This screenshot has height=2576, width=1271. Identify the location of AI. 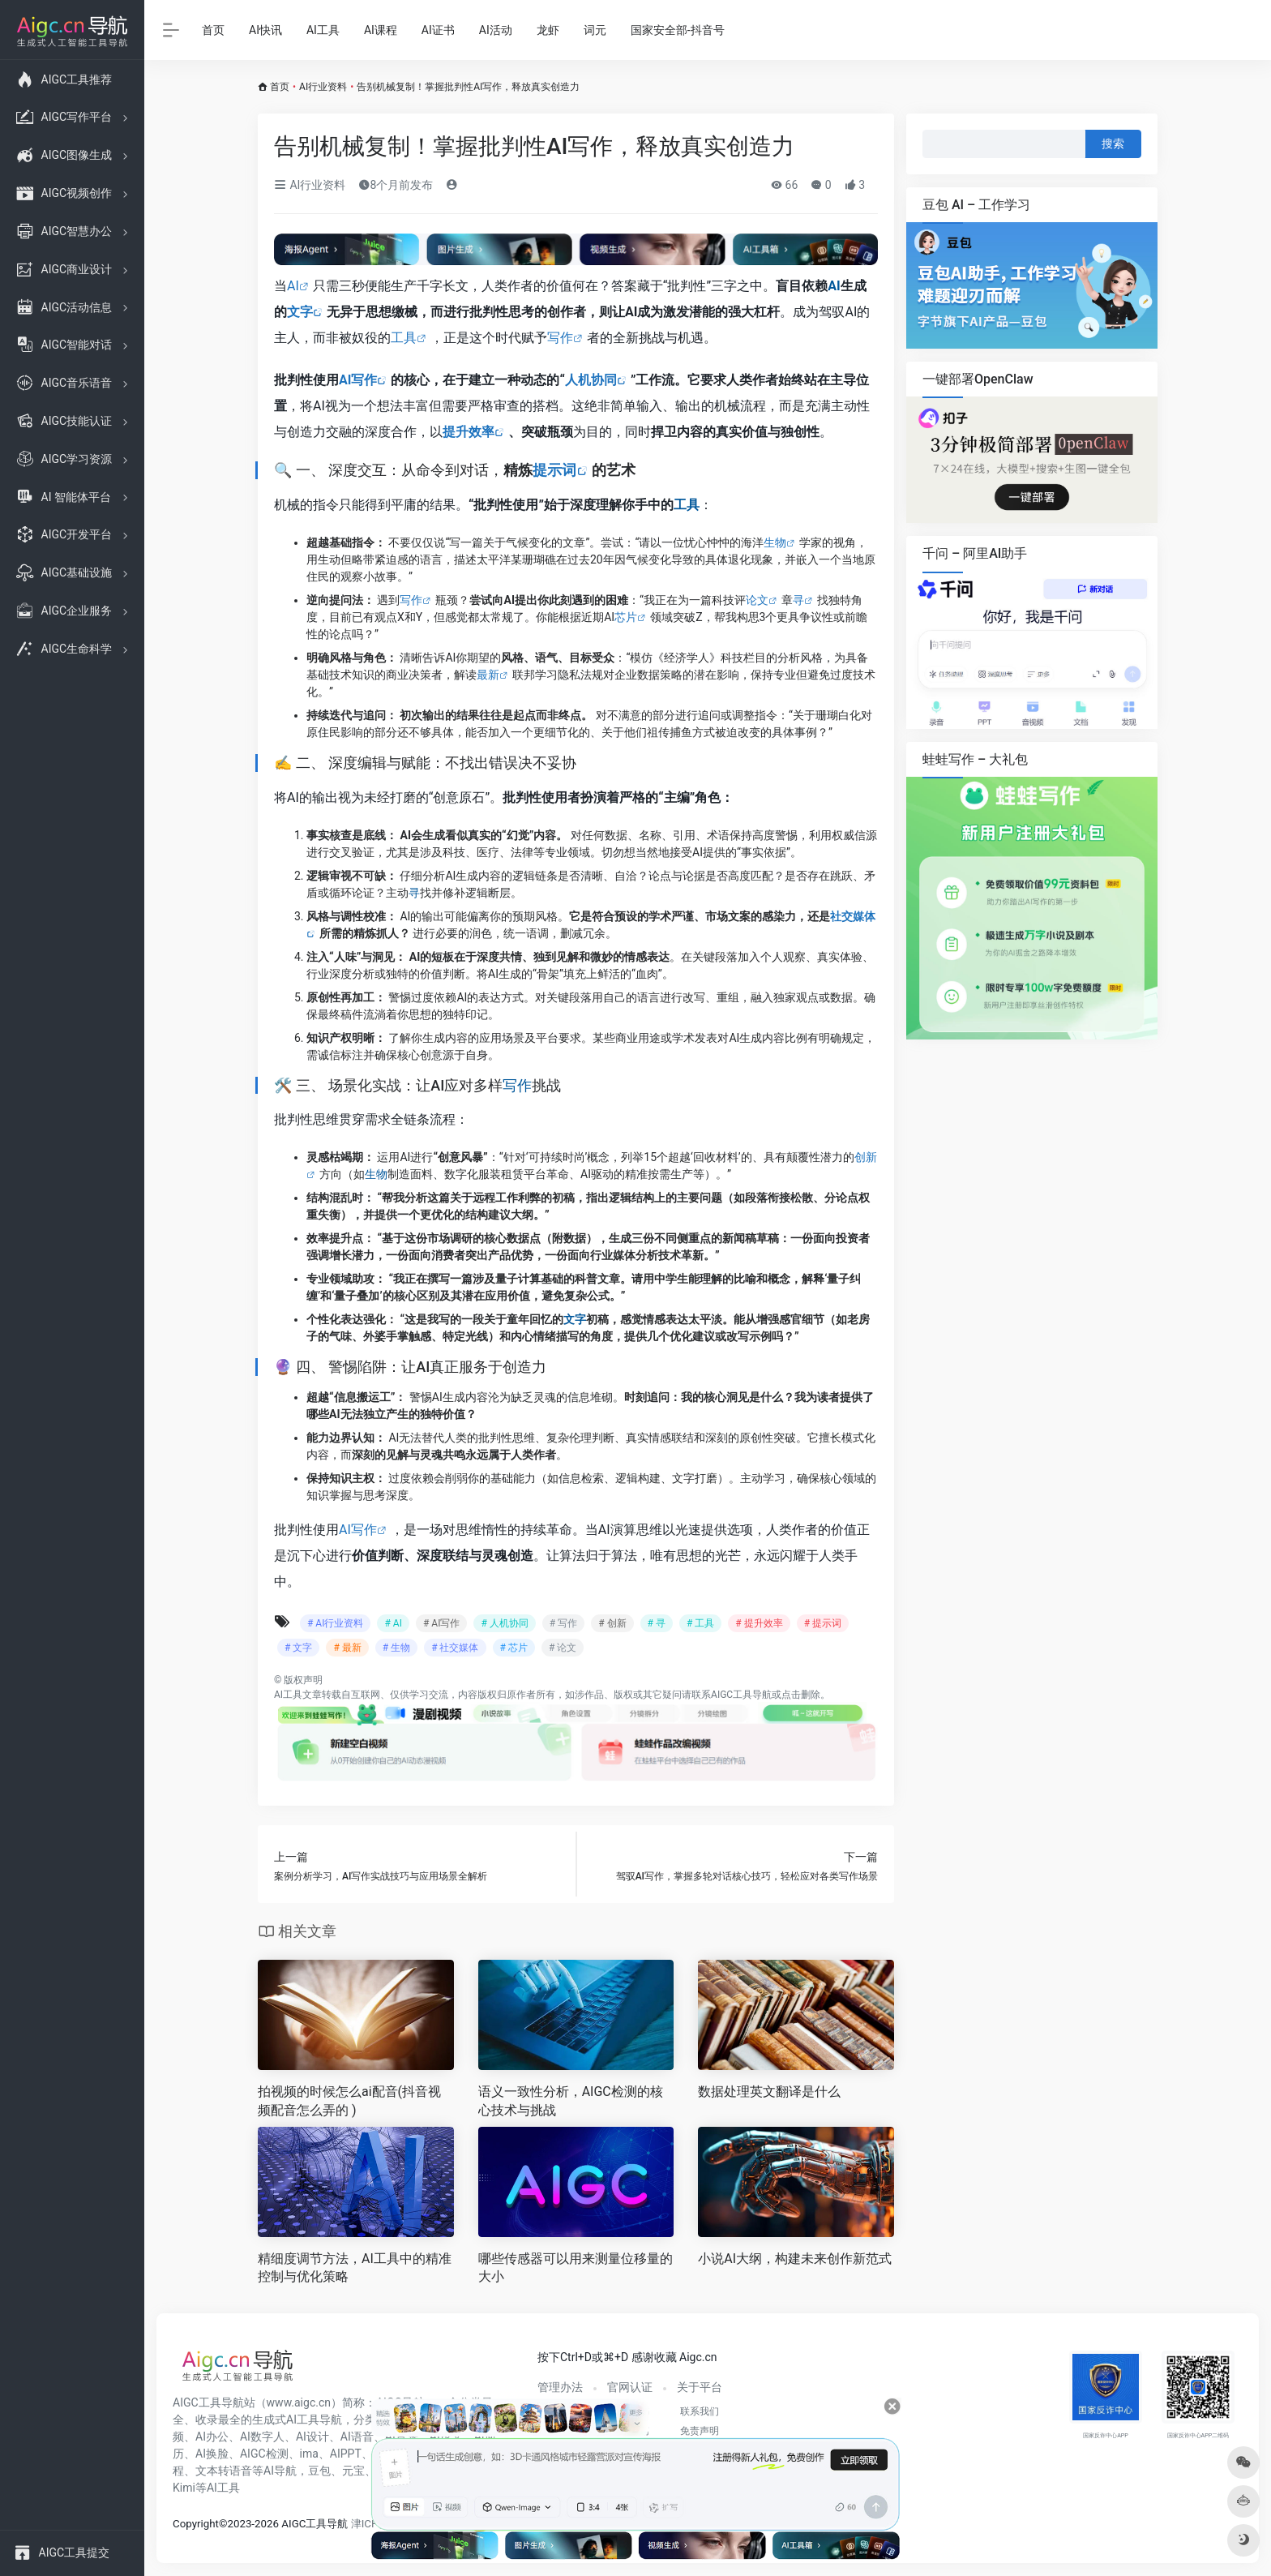
(293, 286).